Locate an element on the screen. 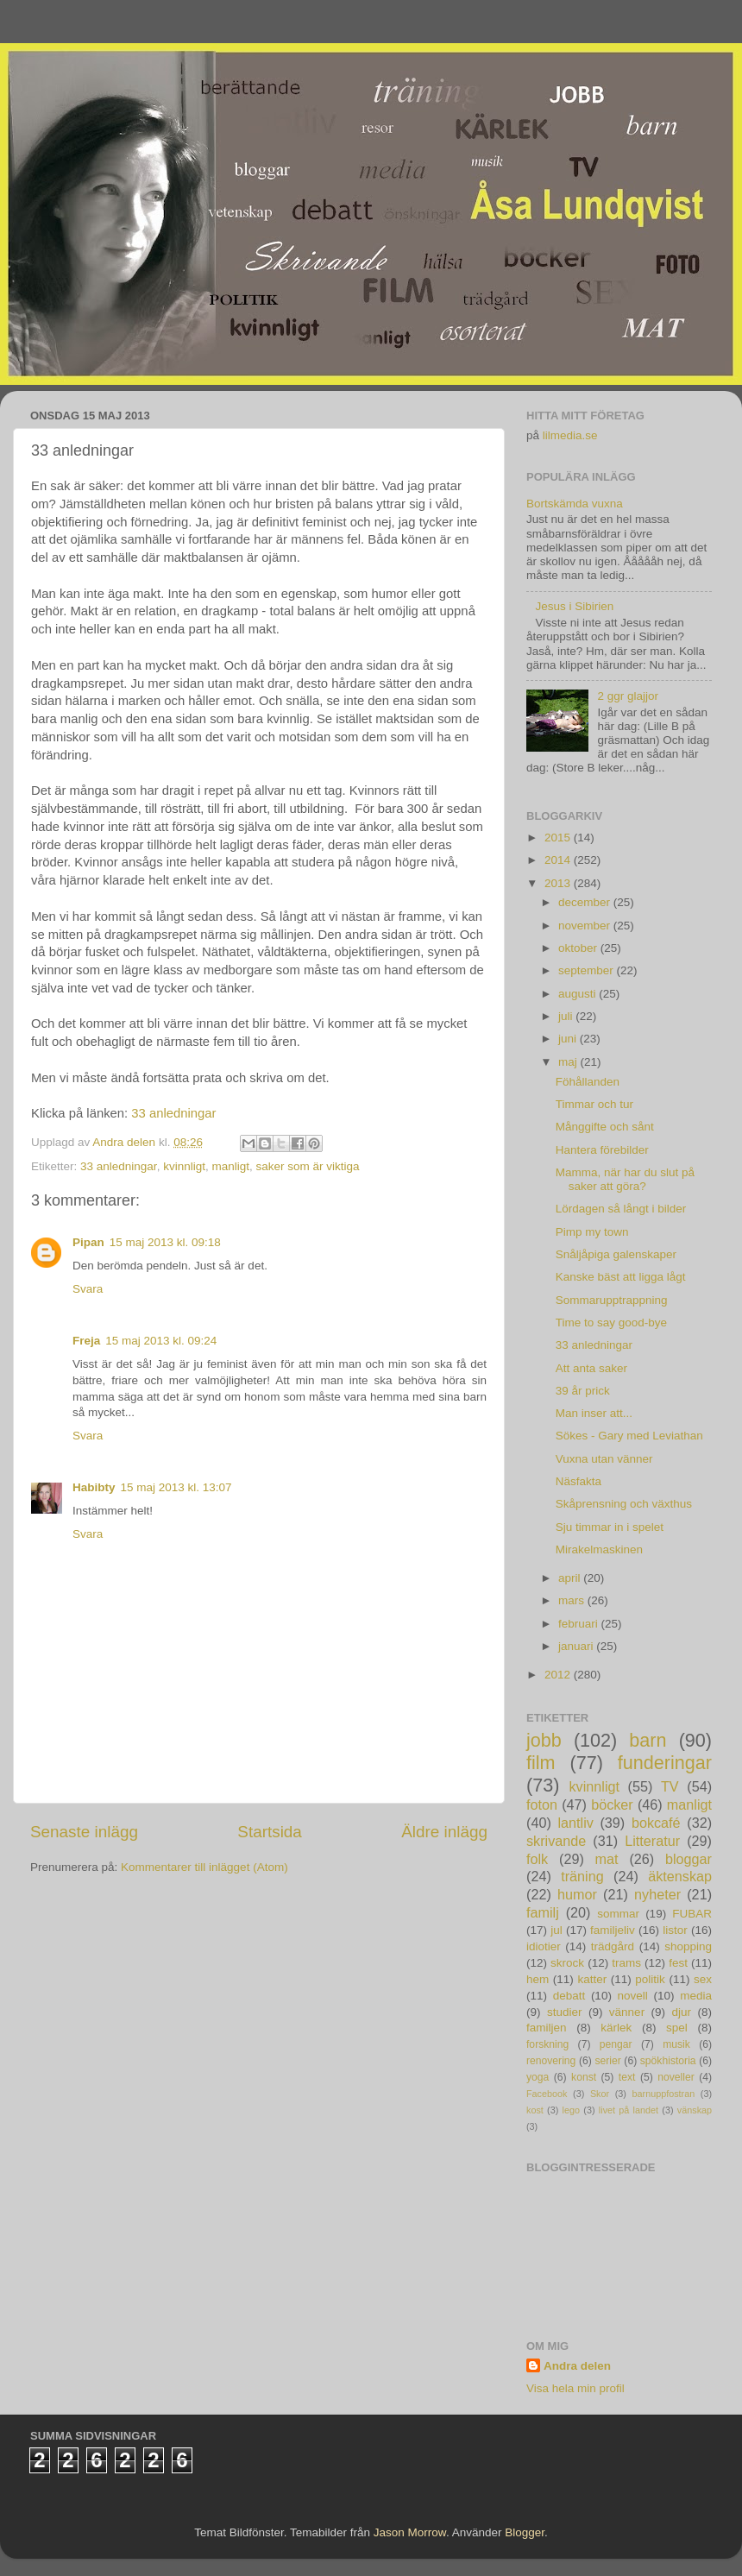 This screenshot has height=2576, width=742. Andra delen is located at coordinates (577, 2365).